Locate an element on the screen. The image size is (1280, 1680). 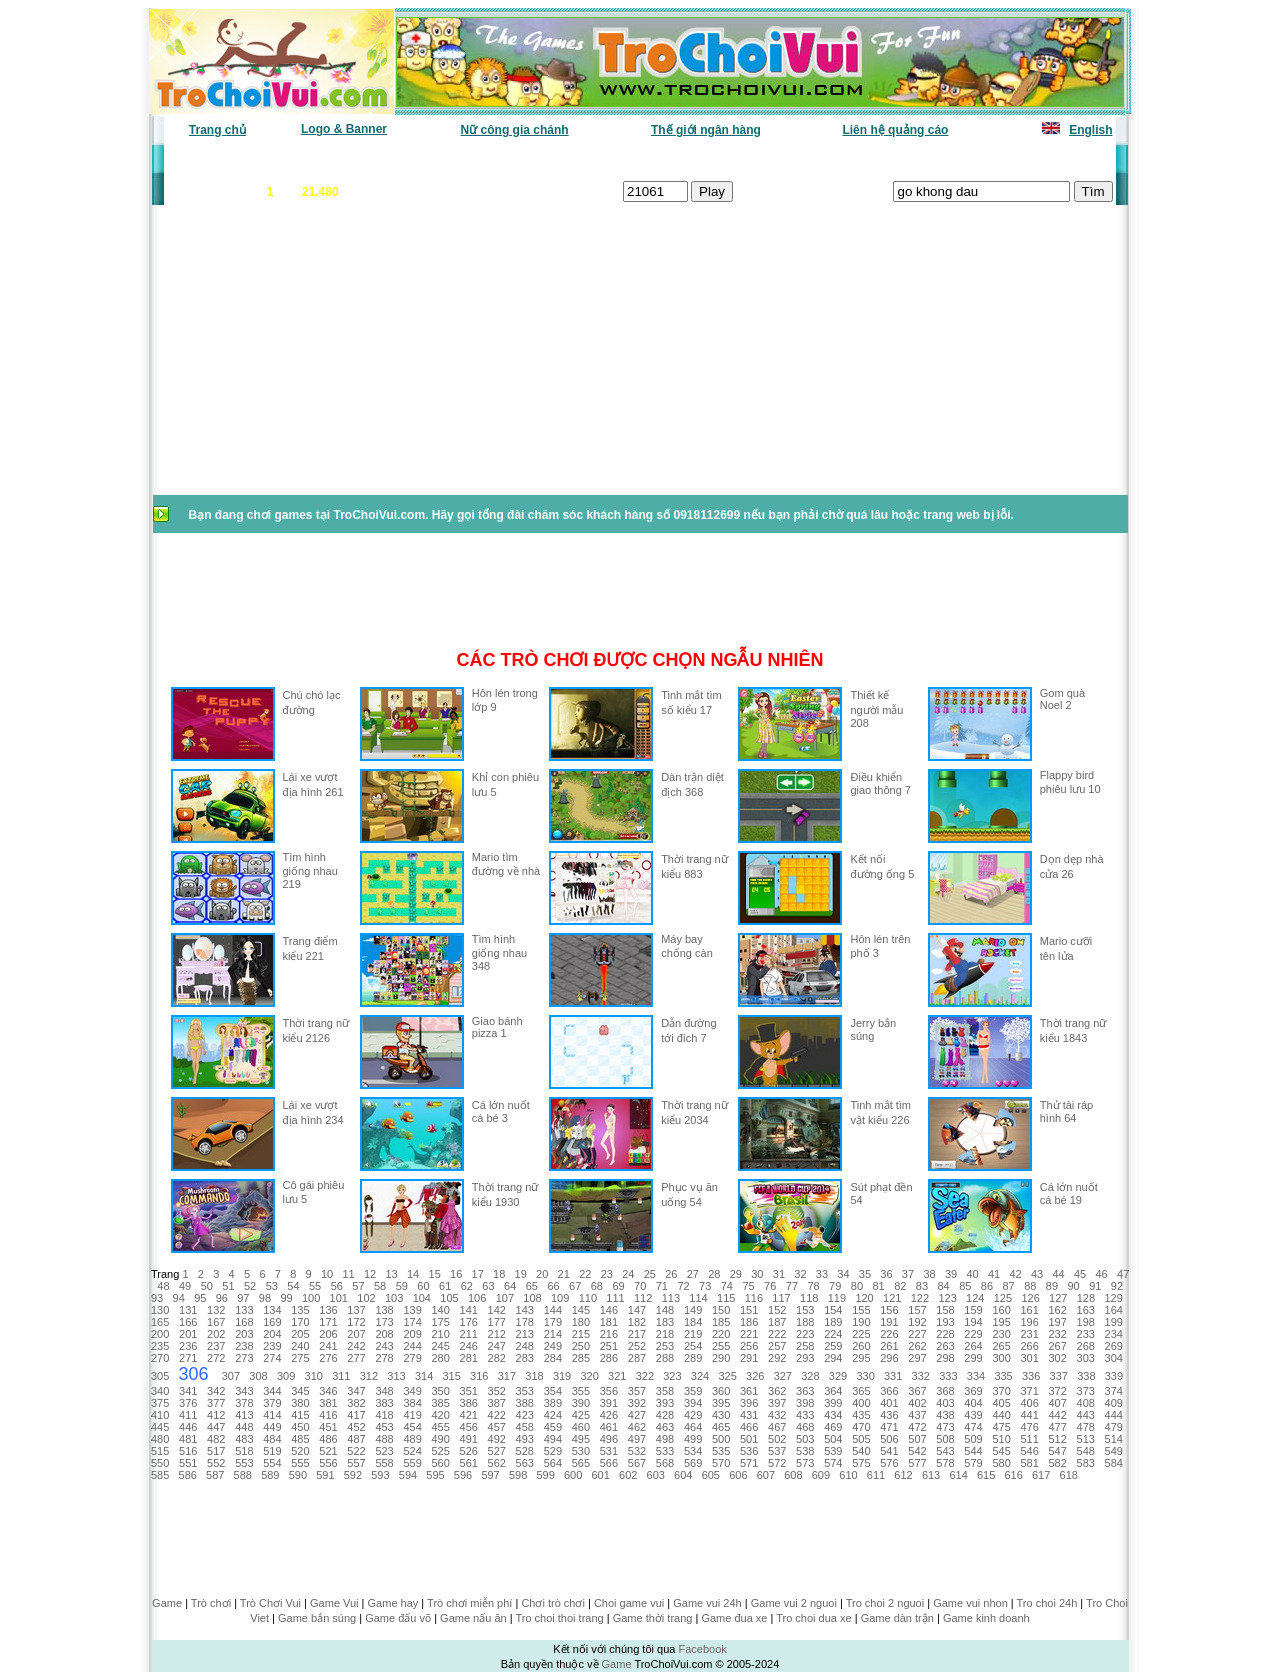
533 is located at coordinates (665, 1451).